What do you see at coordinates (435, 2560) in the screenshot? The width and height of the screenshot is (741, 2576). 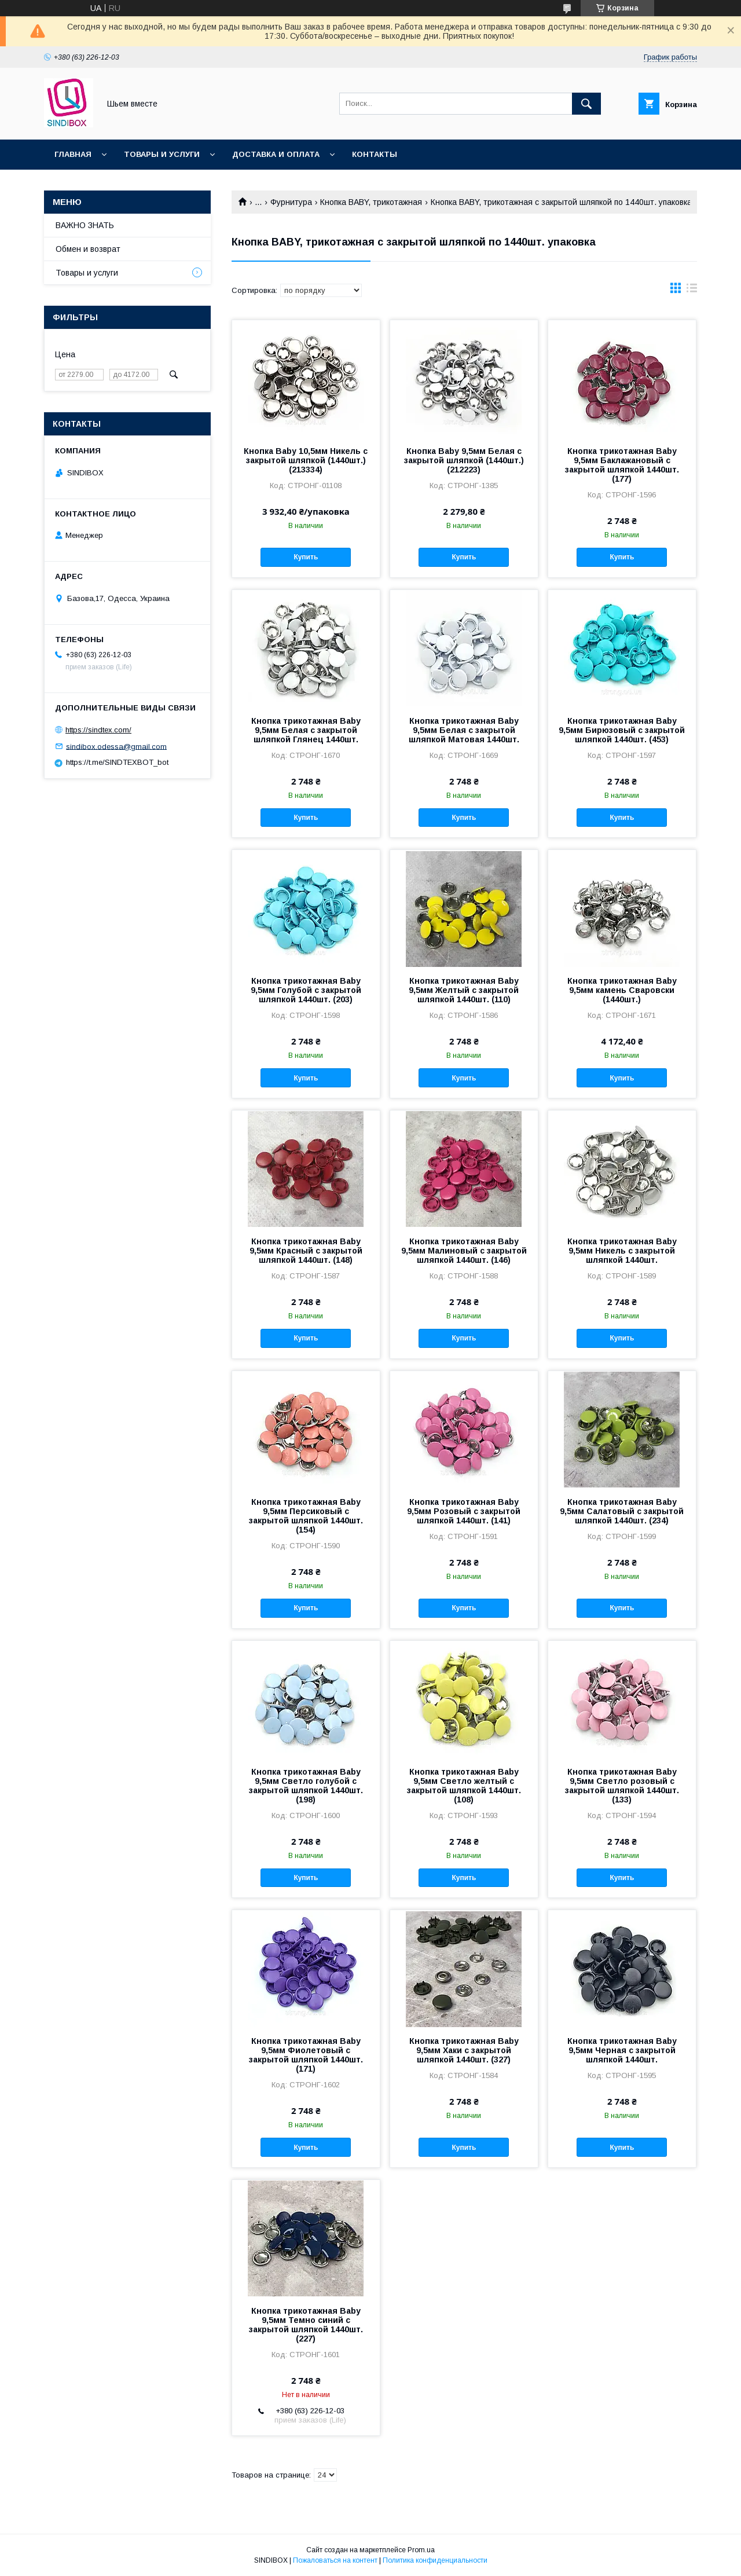 I see `Политика конфиденциальности` at bounding box center [435, 2560].